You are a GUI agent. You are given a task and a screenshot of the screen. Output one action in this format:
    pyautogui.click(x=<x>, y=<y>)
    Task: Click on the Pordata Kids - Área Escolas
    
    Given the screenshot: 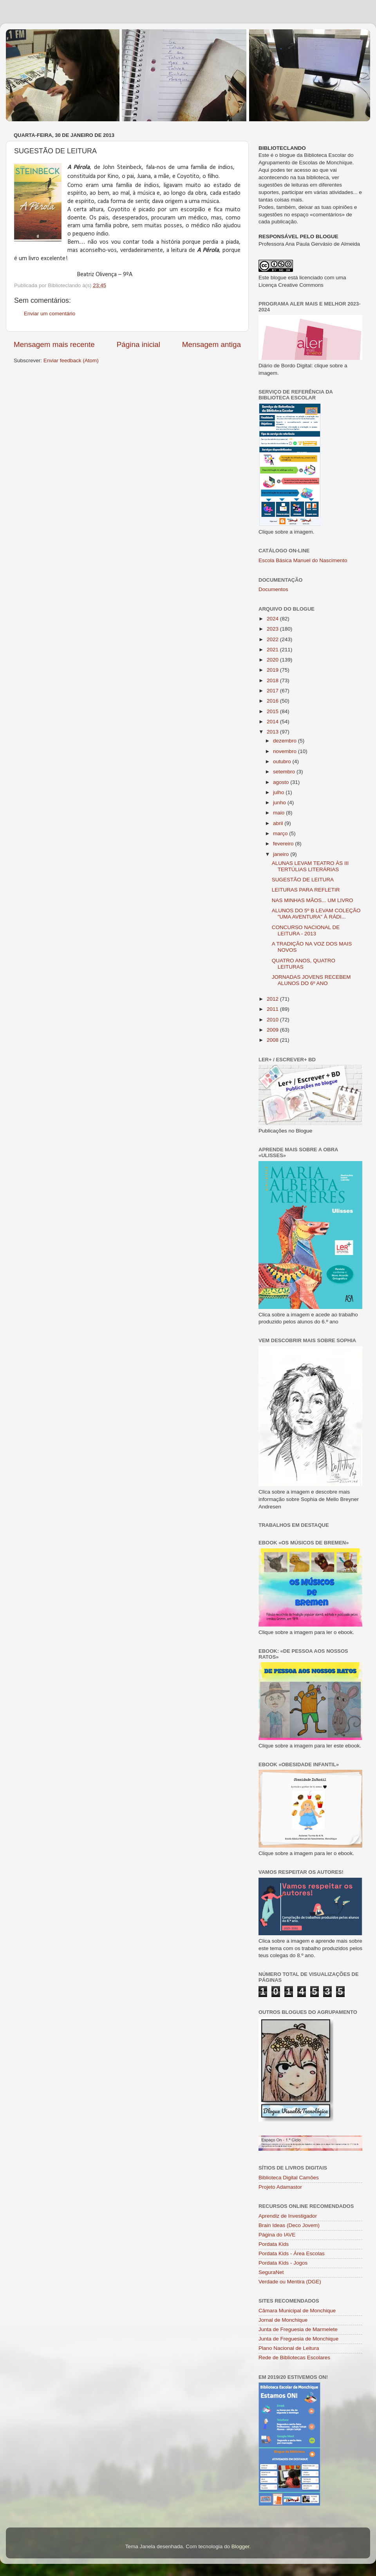 What is the action you would take?
    pyautogui.click(x=291, y=2253)
    